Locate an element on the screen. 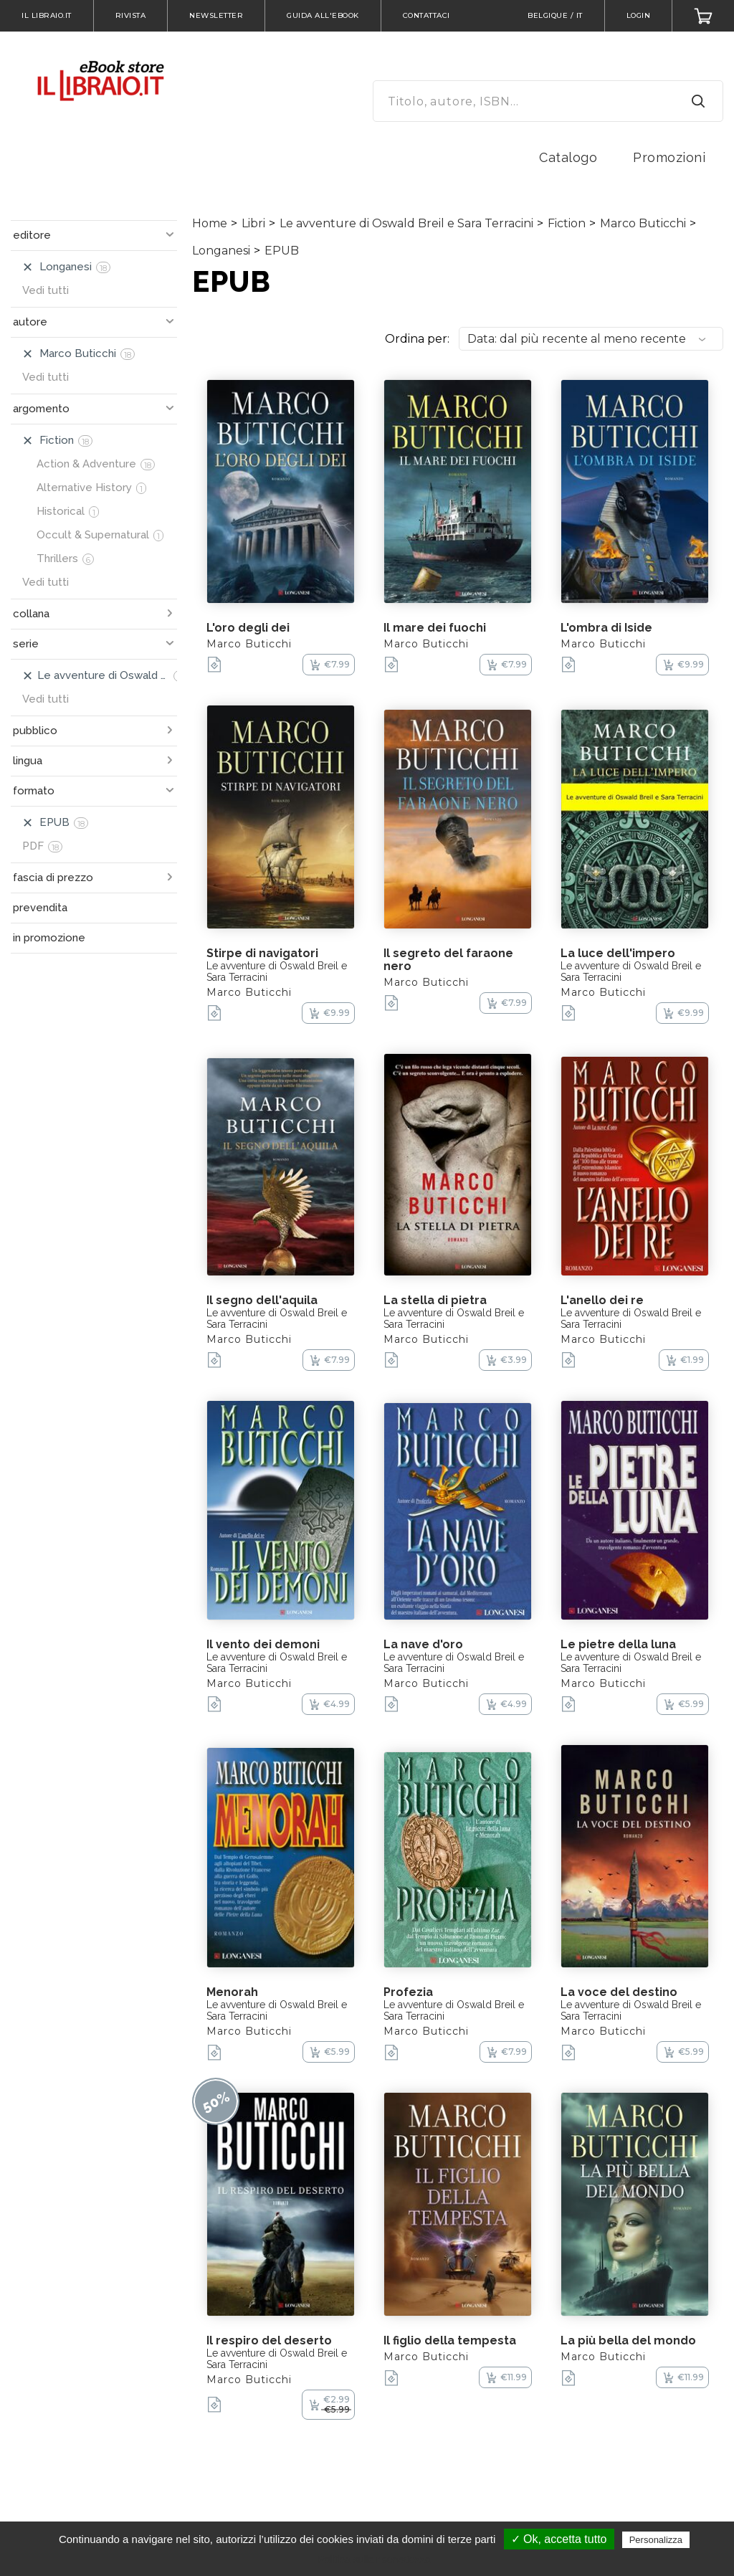 This screenshot has height=2576, width=734. in promozione is located at coordinates (49, 937).